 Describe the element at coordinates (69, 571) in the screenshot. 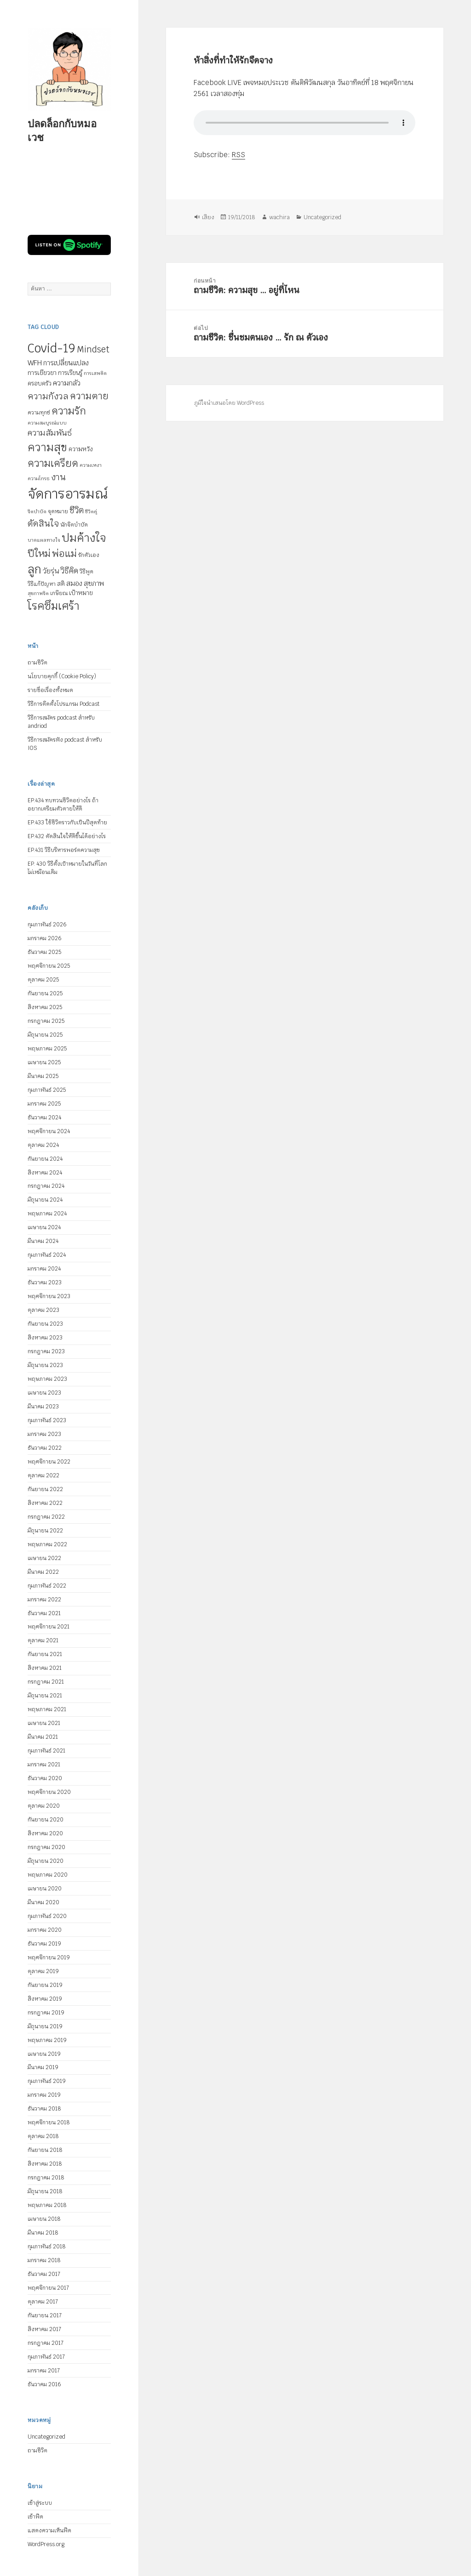

I see `วิธีคิด [วิธีคิด (11 รายการ)]` at that location.